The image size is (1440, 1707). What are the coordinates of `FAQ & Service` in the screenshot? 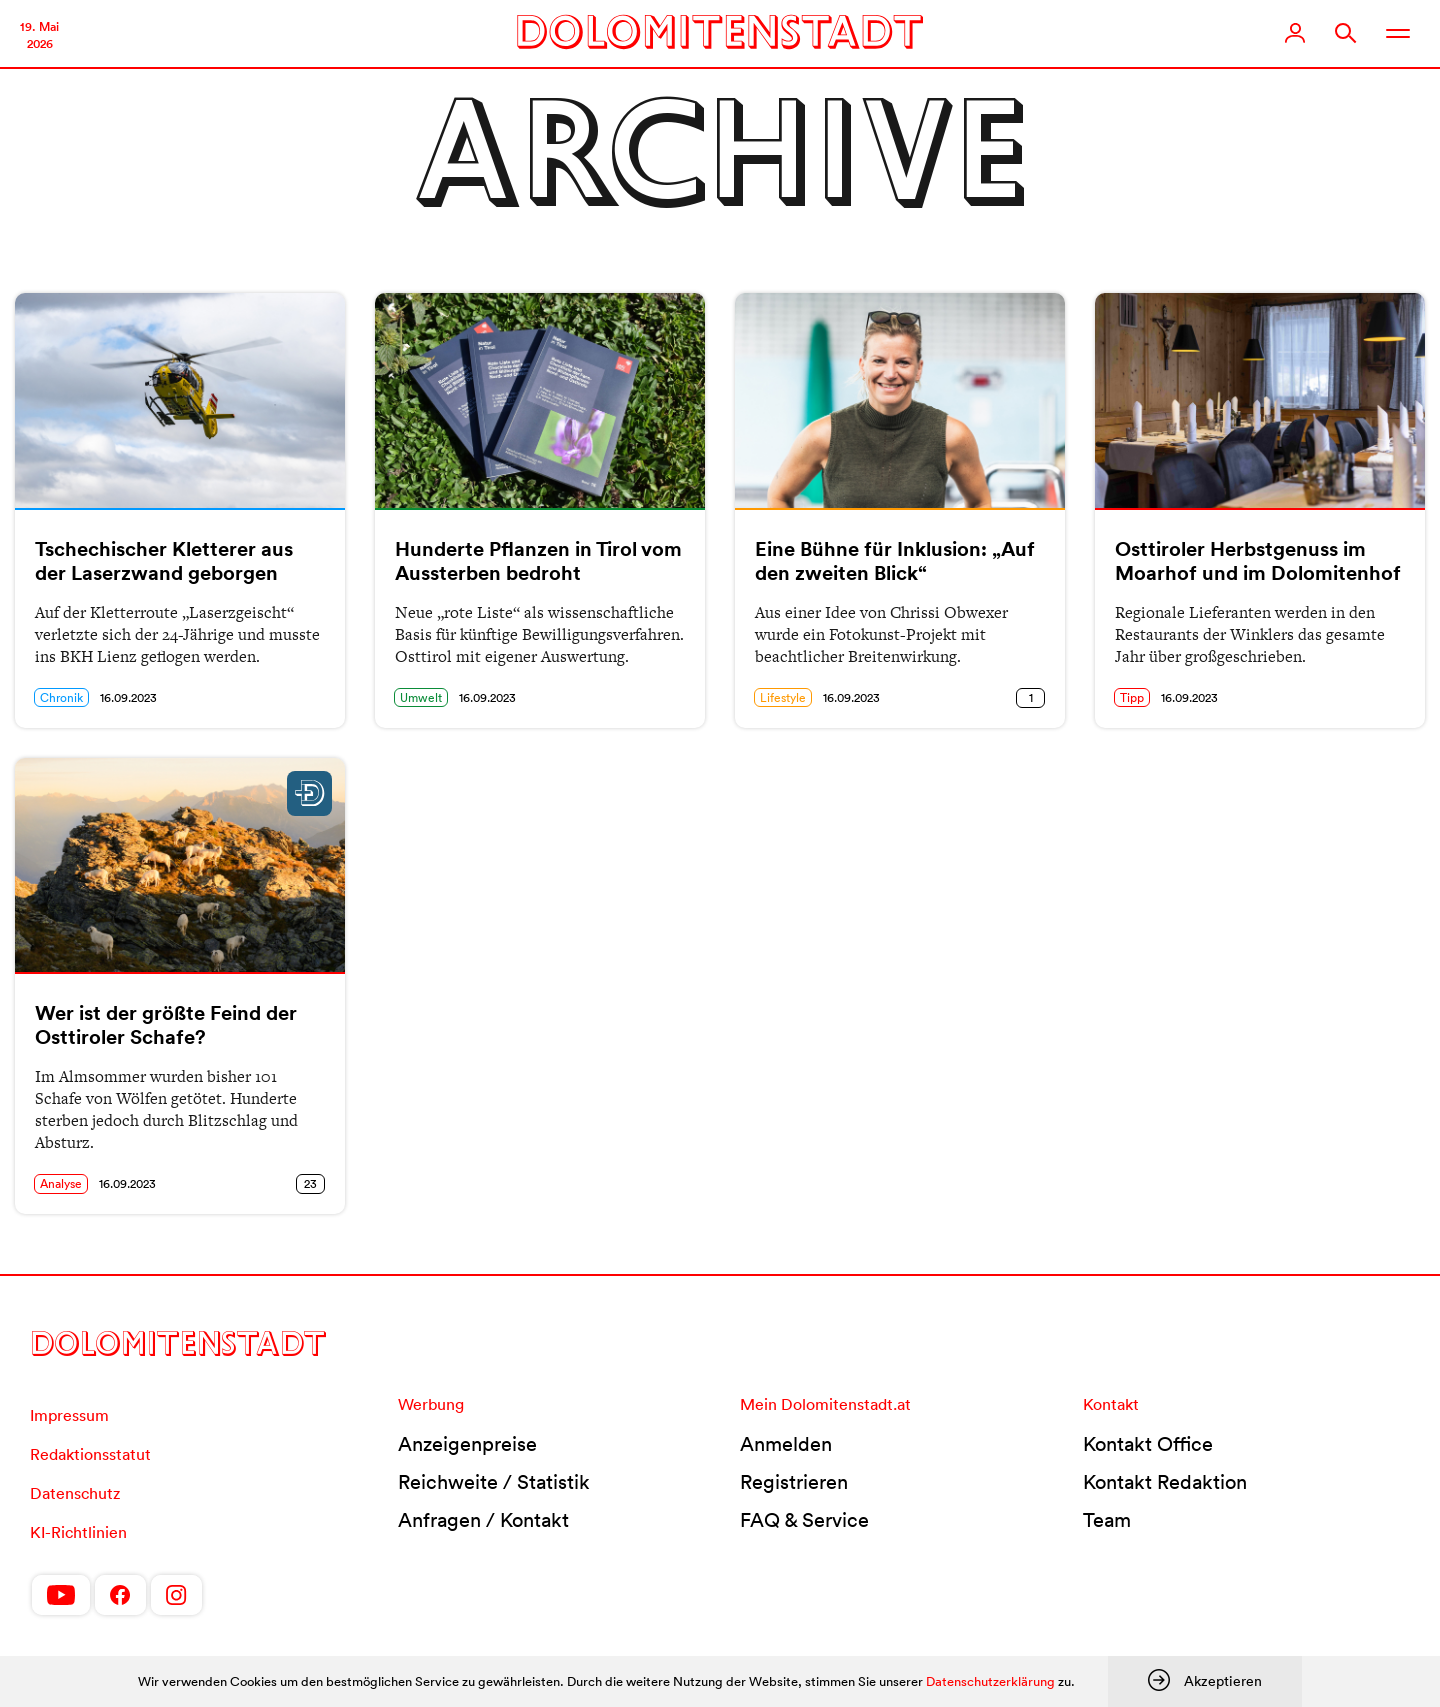 It's located at (804, 1520).